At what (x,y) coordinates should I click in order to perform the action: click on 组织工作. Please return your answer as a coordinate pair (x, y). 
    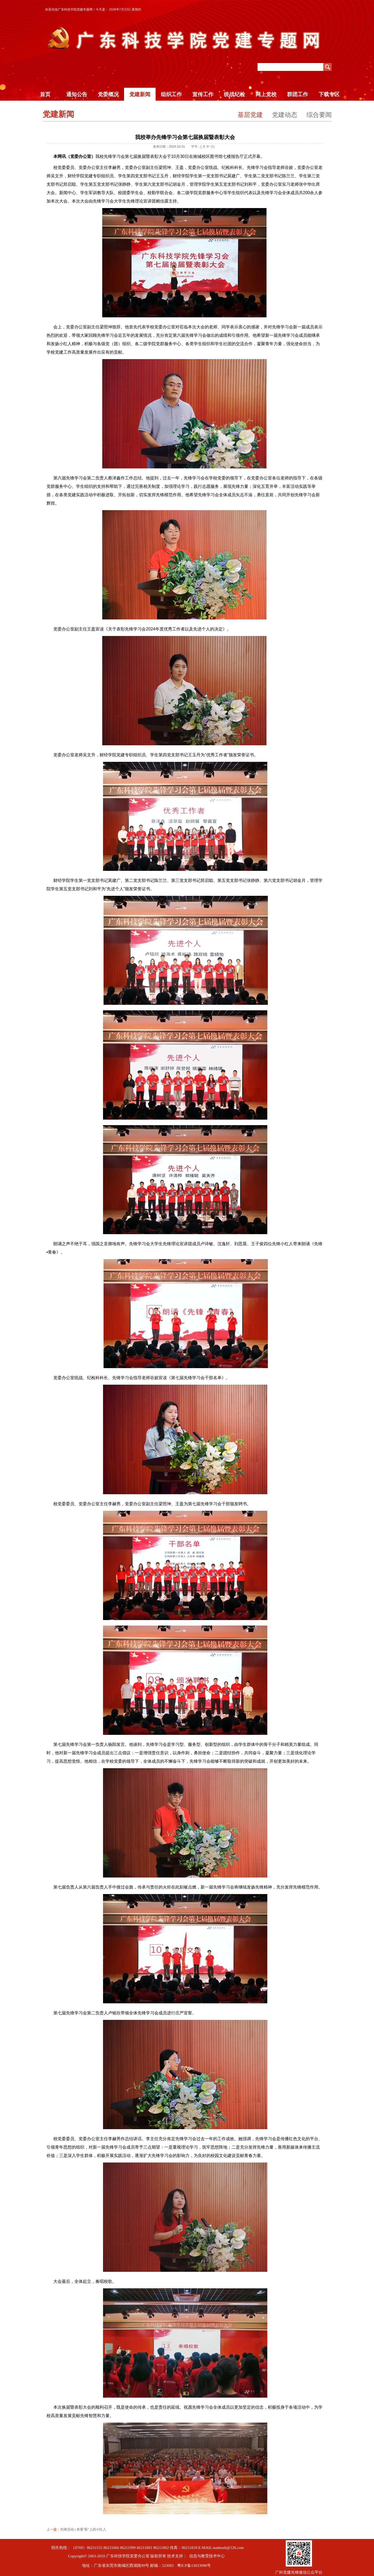
    Looking at the image, I should click on (171, 94).